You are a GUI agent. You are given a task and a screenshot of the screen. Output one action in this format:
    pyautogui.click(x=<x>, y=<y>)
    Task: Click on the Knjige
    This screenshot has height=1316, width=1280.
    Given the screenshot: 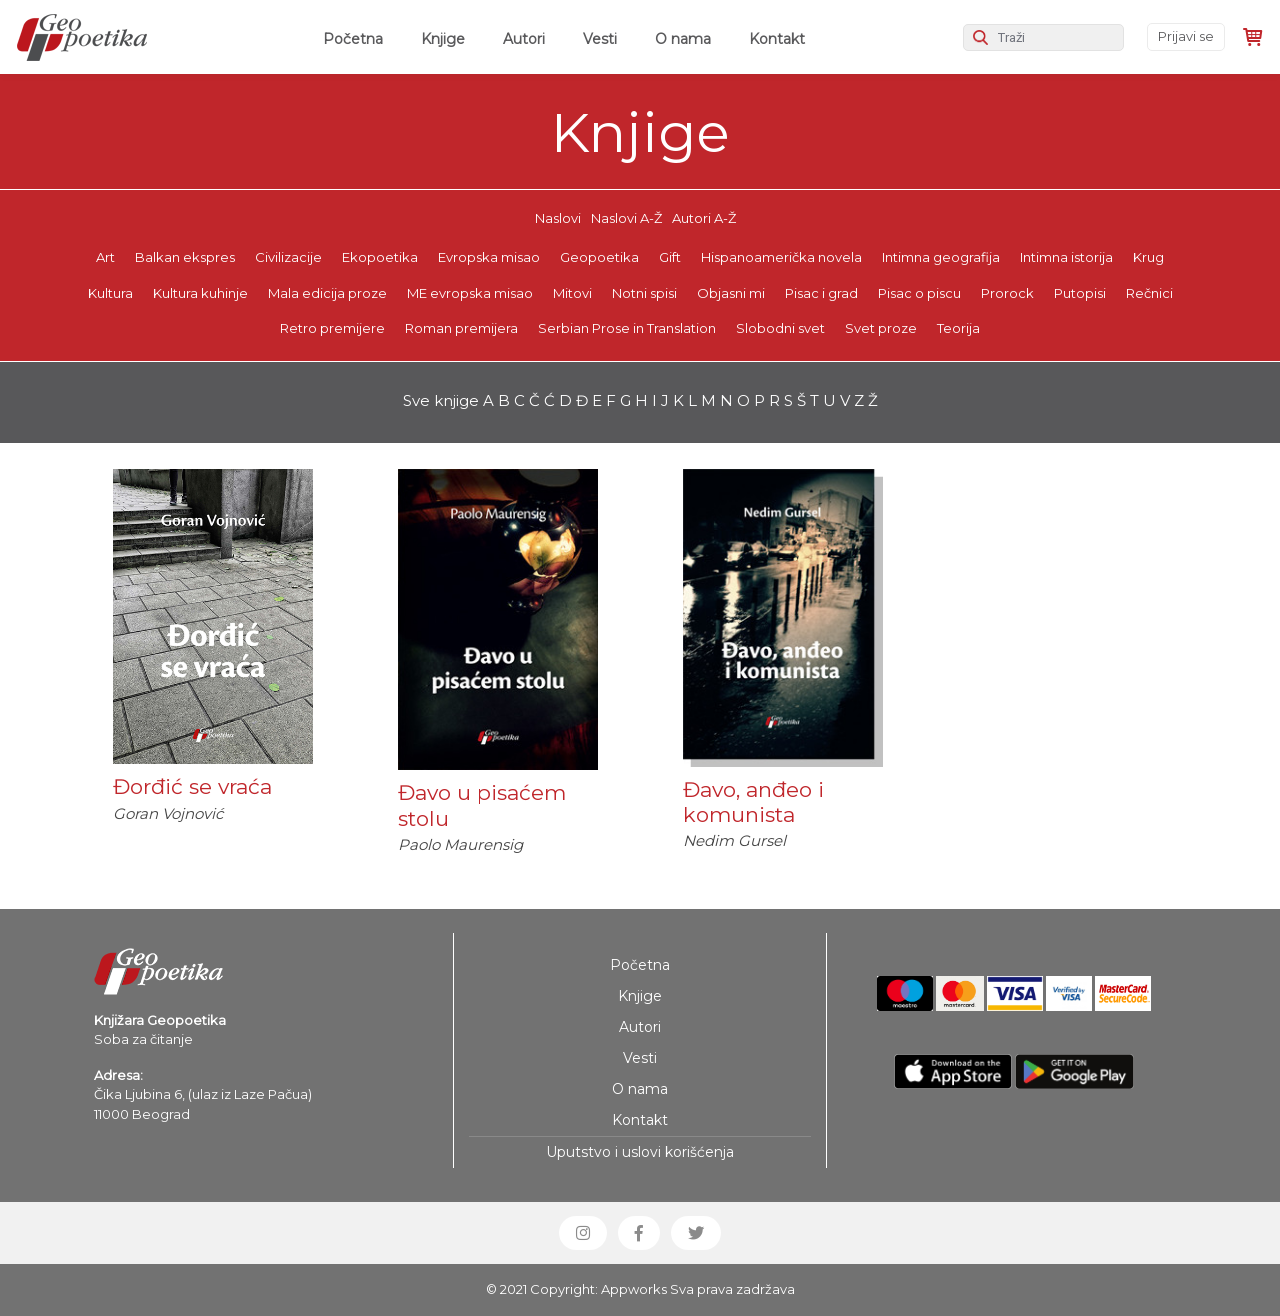 What is the action you would take?
    pyautogui.click(x=443, y=39)
    